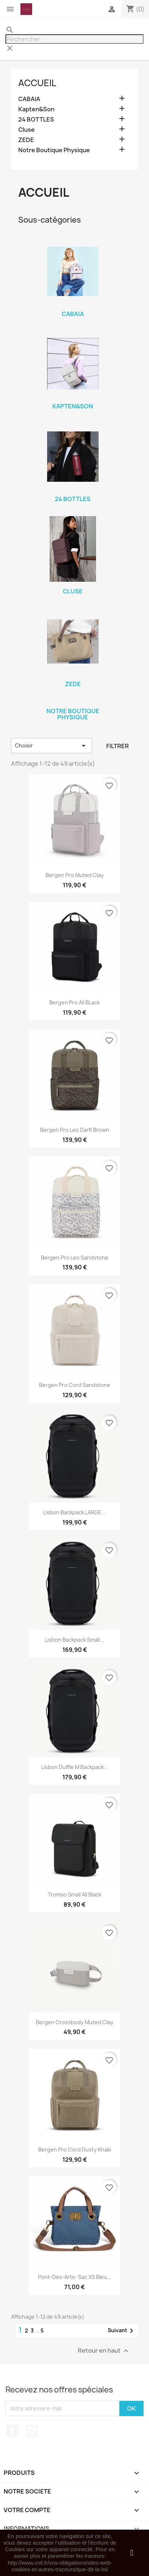 Image resolution: width=149 pixels, height=2576 pixels. Describe the element at coordinates (29, 99) in the screenshot. I see `CABAIA` at that location.